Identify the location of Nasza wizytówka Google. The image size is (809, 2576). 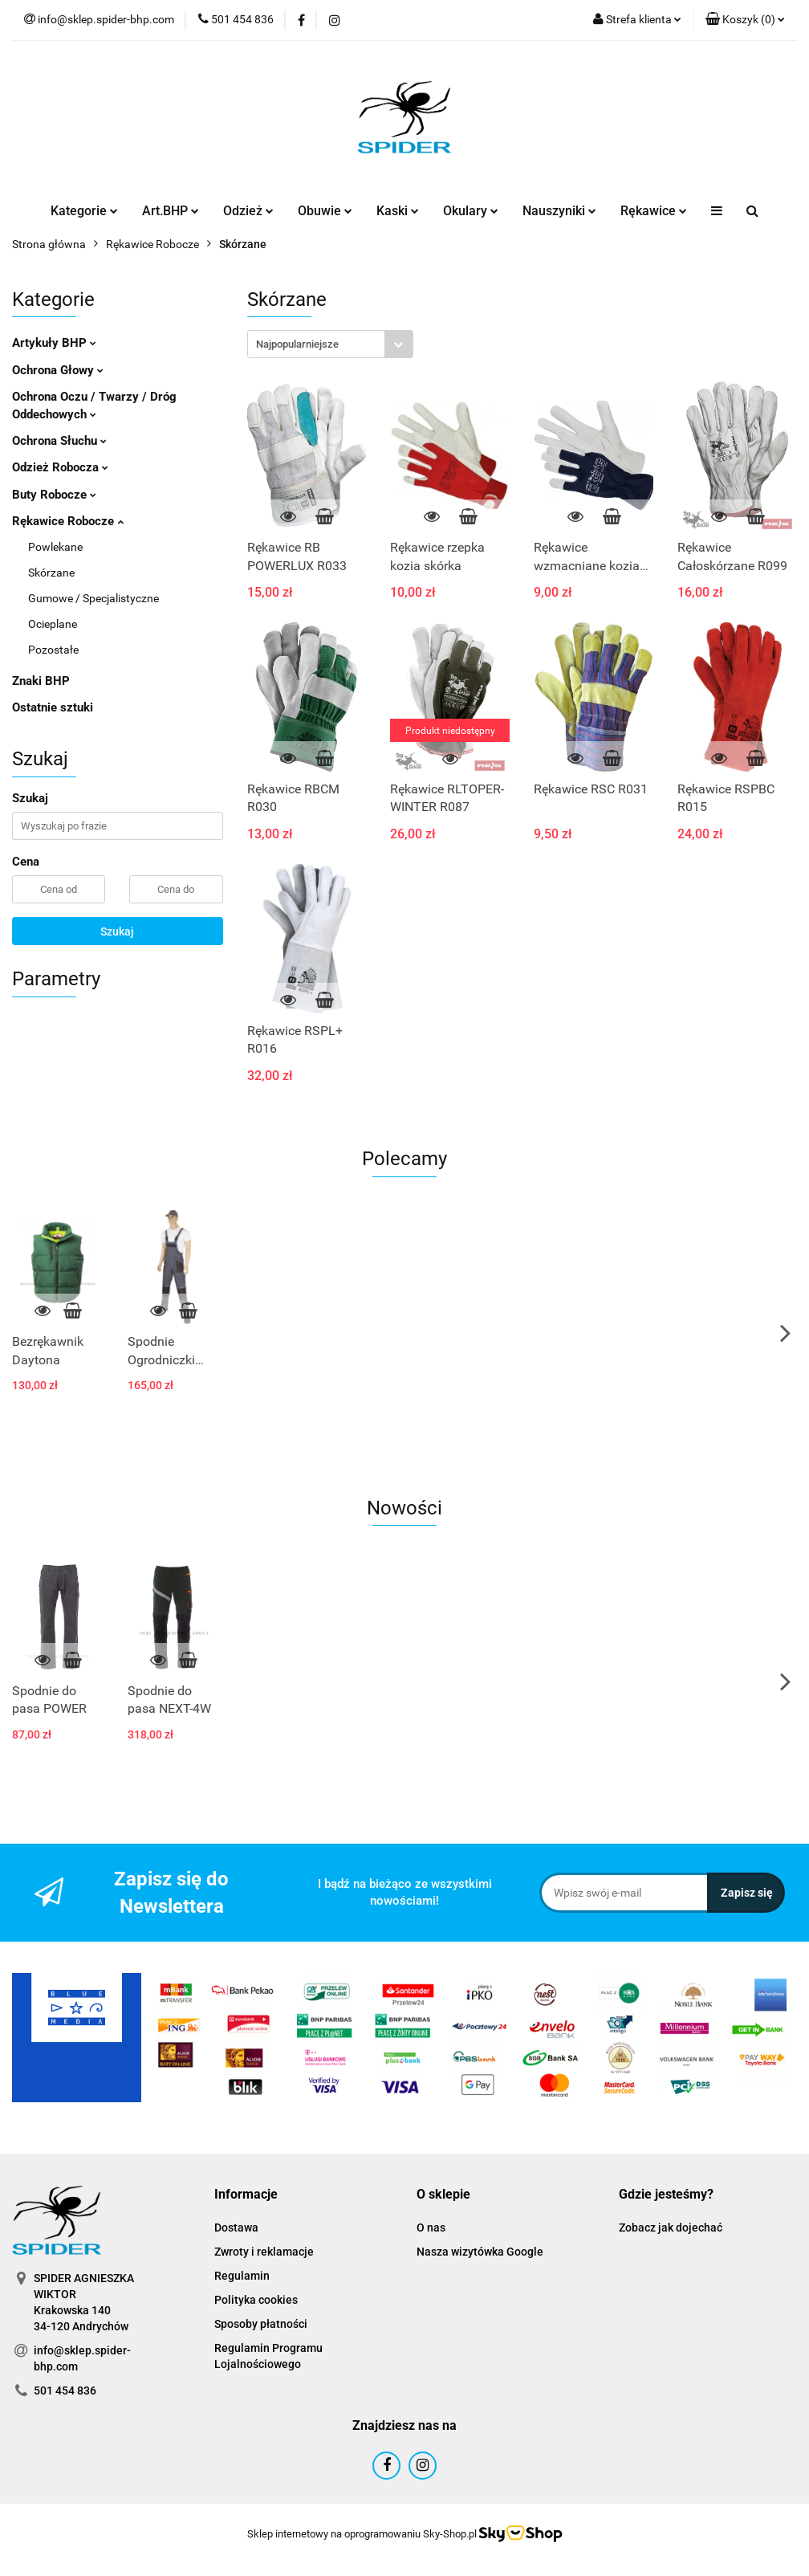
(480, 2251).